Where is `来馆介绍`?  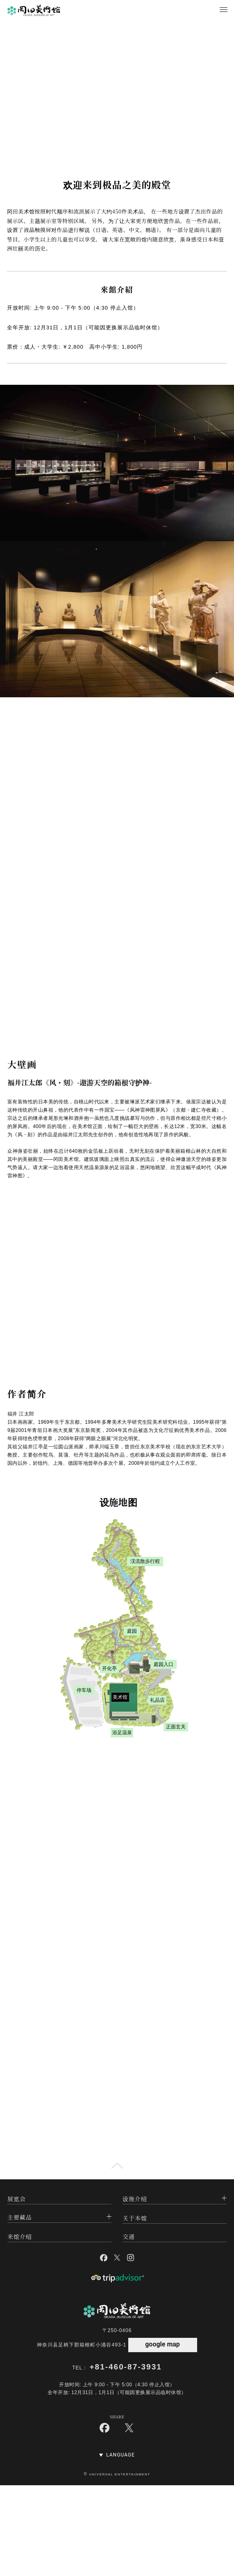 来馆介绍 is located at coordinates (19, 2236).